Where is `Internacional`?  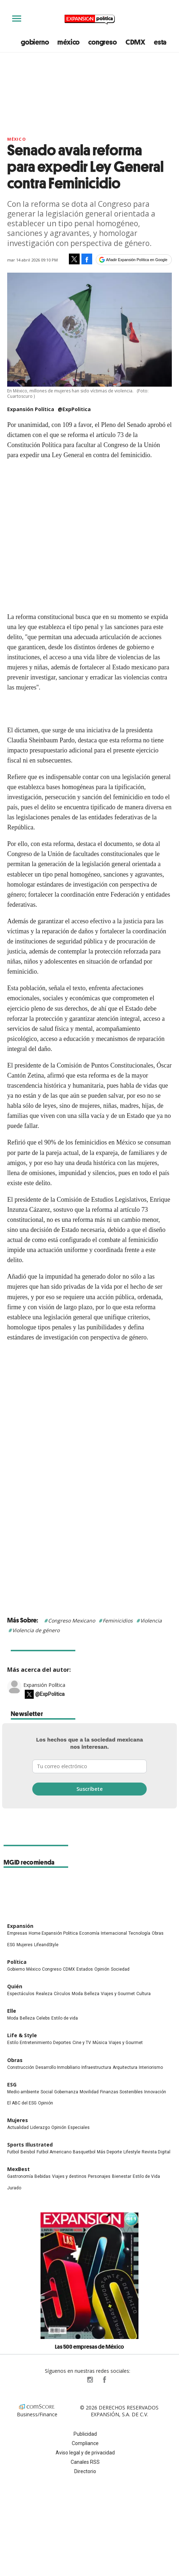 Internacional is located at coordinates (114, 1933).